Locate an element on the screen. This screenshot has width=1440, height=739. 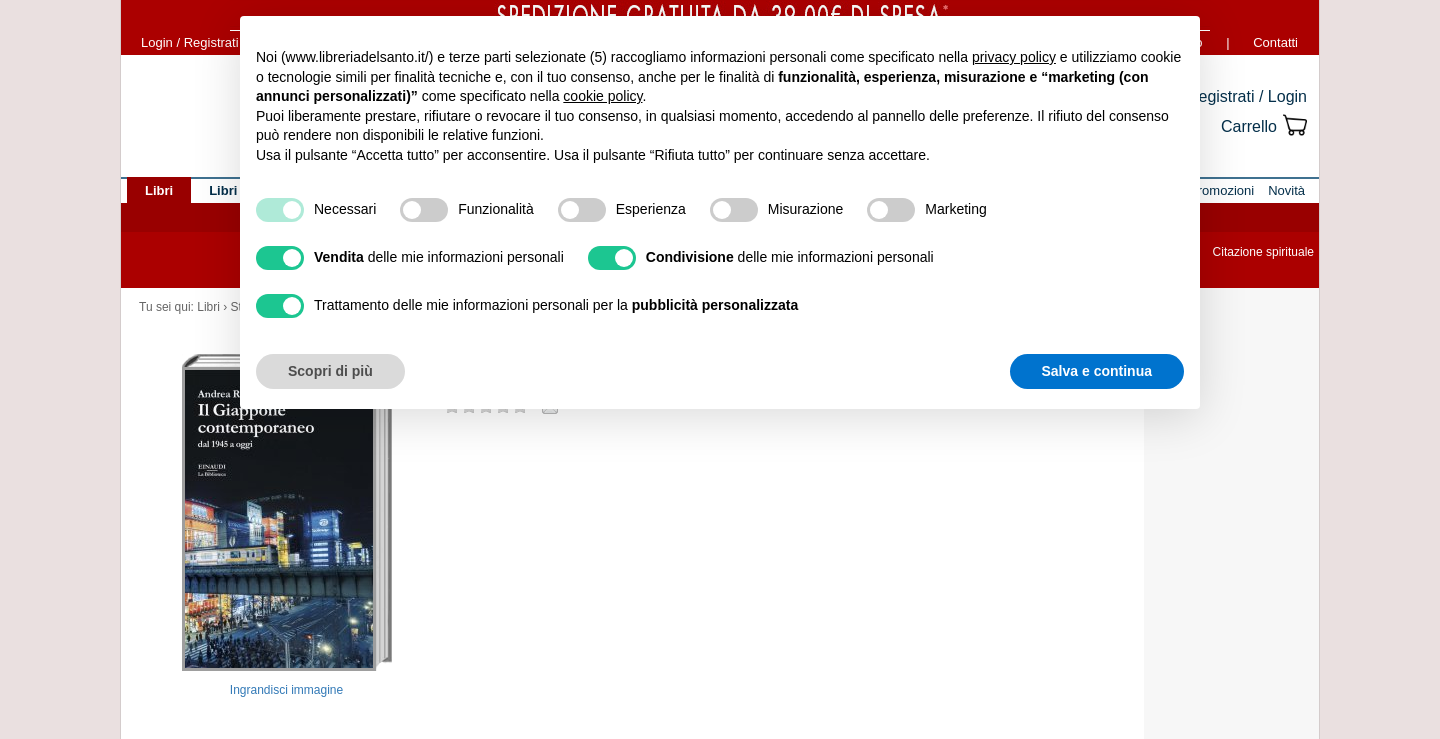
cookie policy [button] is located at coordinates (602, 96).